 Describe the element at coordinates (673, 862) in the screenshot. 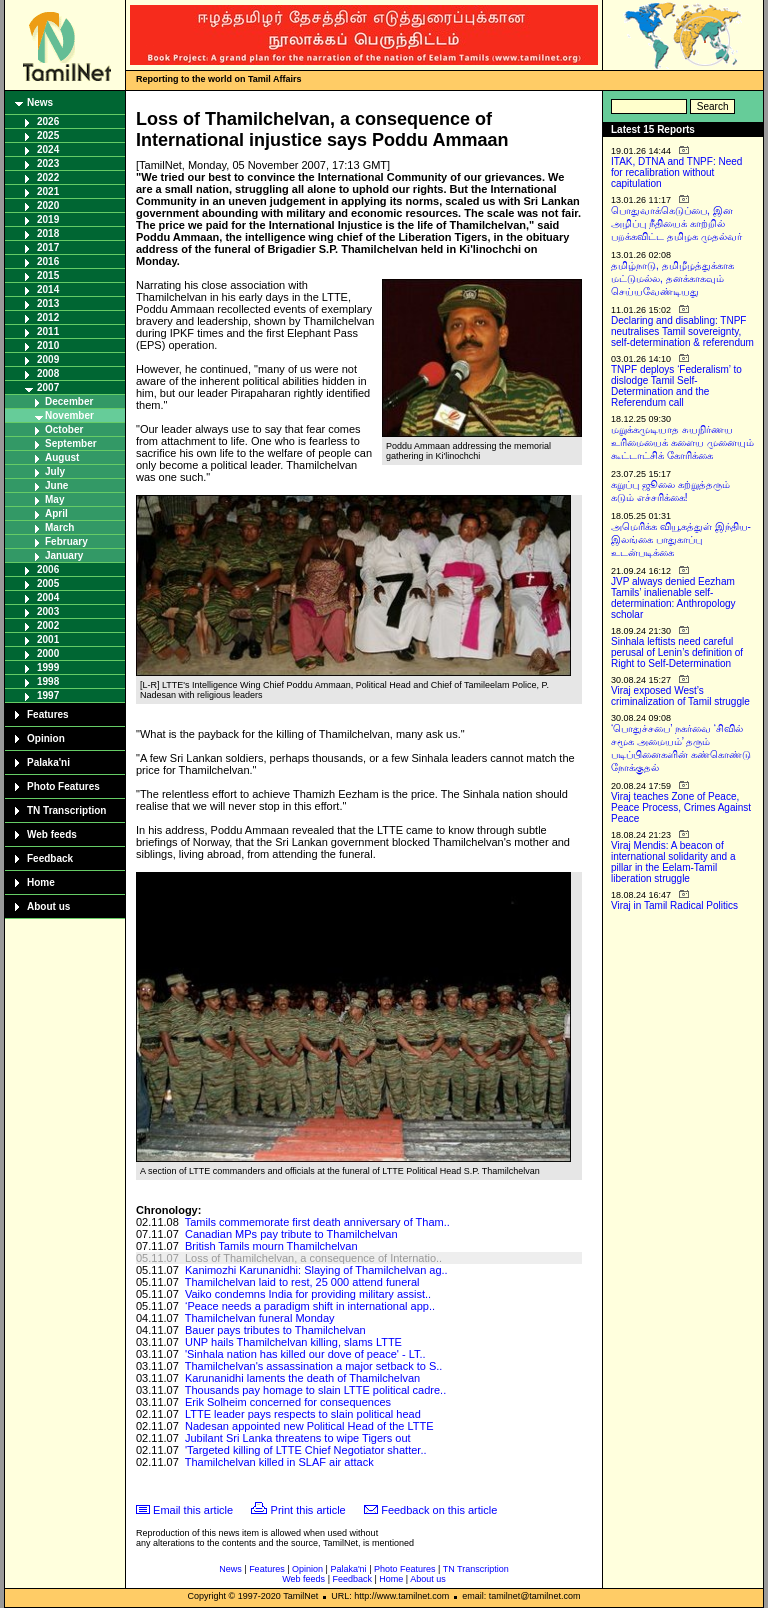

I see `Viraj Mendis: A beacon of international solidarity and a pillar in the Eelam-Tamil liberation struggle` at that location.